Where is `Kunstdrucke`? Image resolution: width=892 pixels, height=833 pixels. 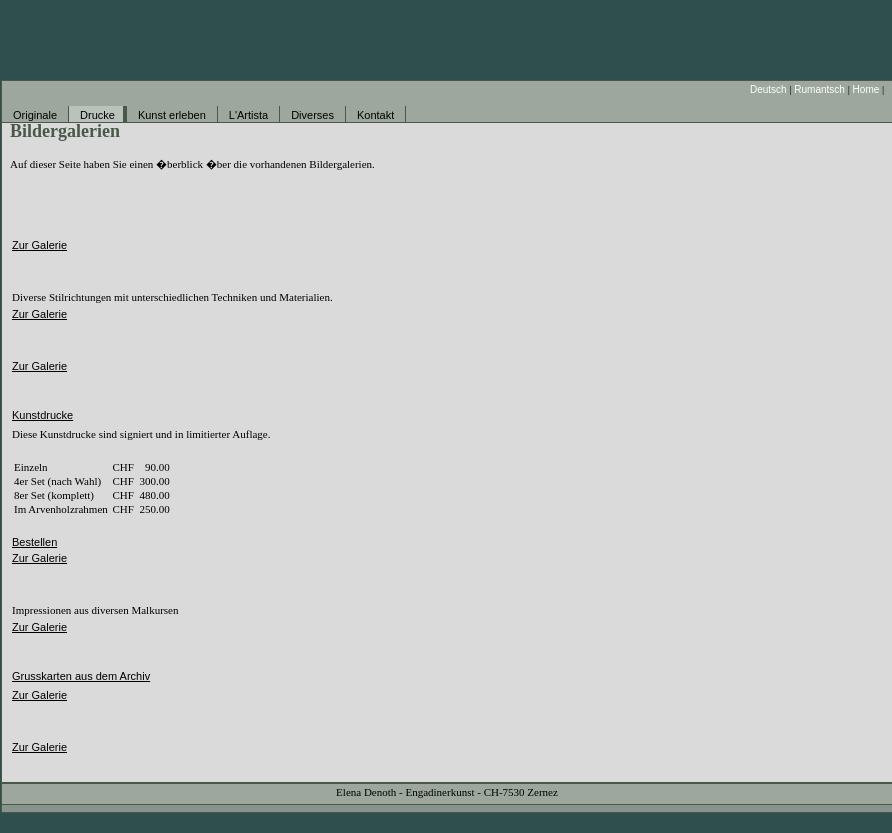
Kunstdrucke is located at coordinates (42, 415).